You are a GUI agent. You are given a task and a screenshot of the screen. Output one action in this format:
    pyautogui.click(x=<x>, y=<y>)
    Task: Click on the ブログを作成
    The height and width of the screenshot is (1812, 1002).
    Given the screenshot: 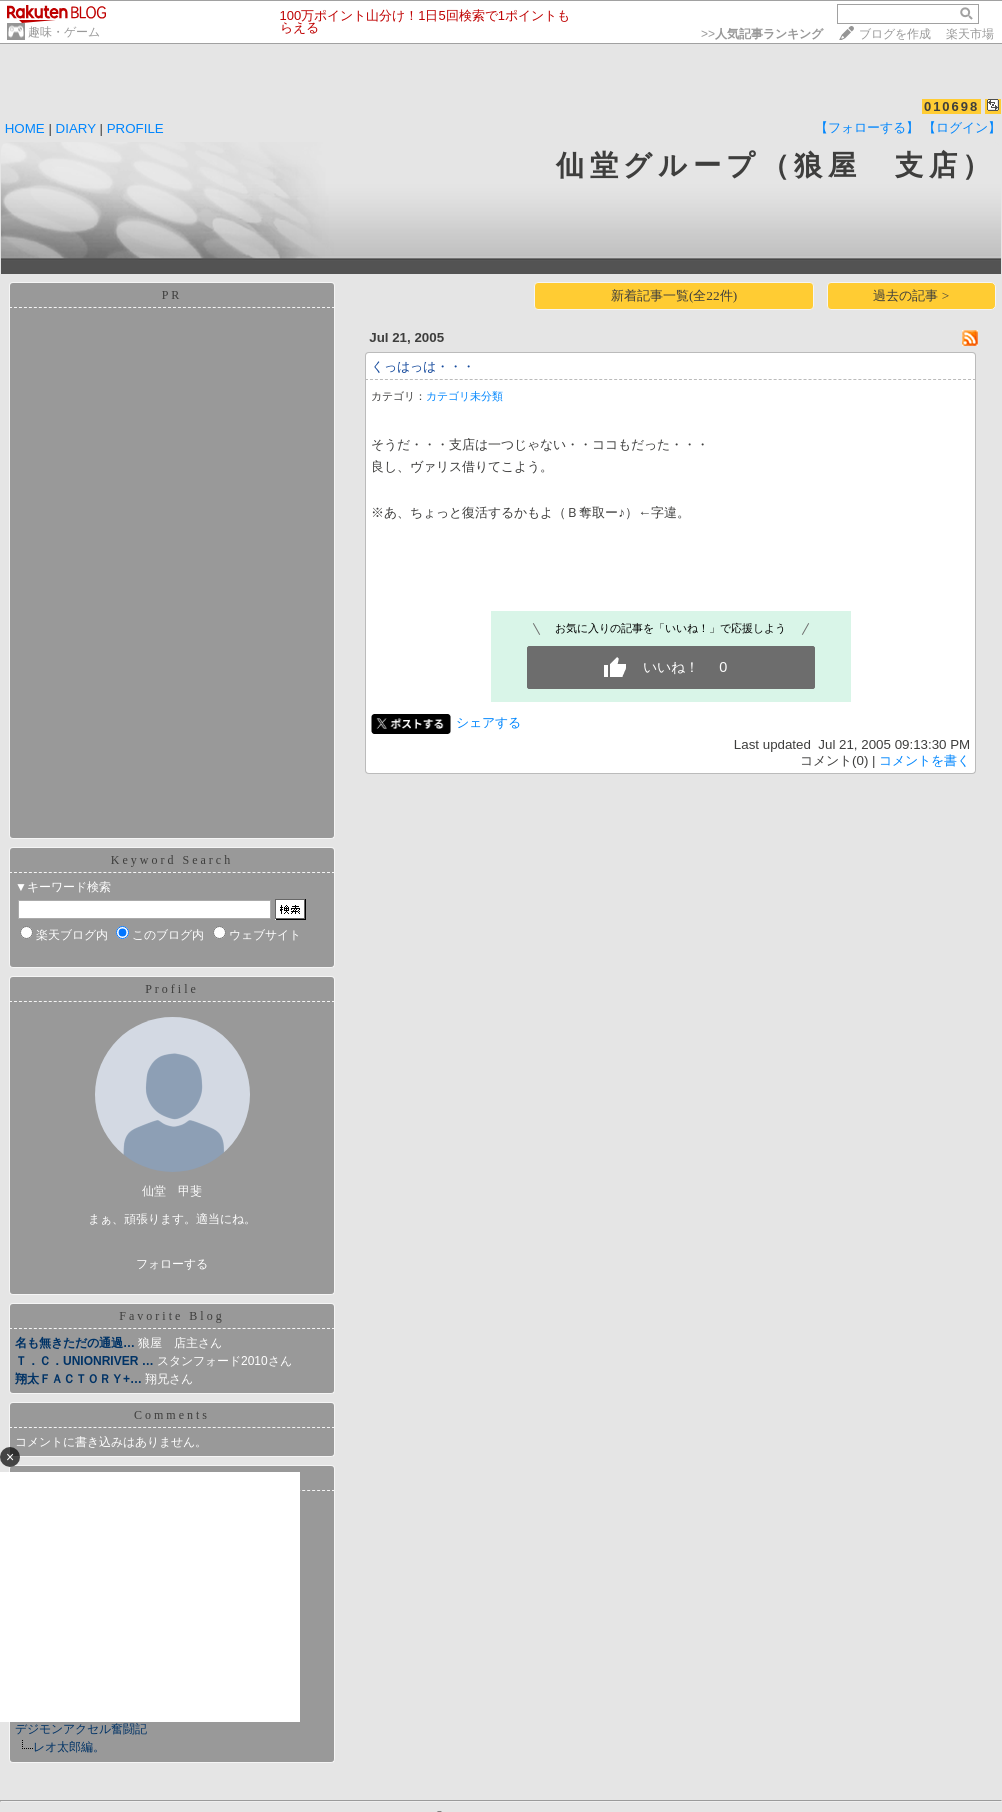 What is the action you would take?
    pyautogui.click(x=895, y=34)
    